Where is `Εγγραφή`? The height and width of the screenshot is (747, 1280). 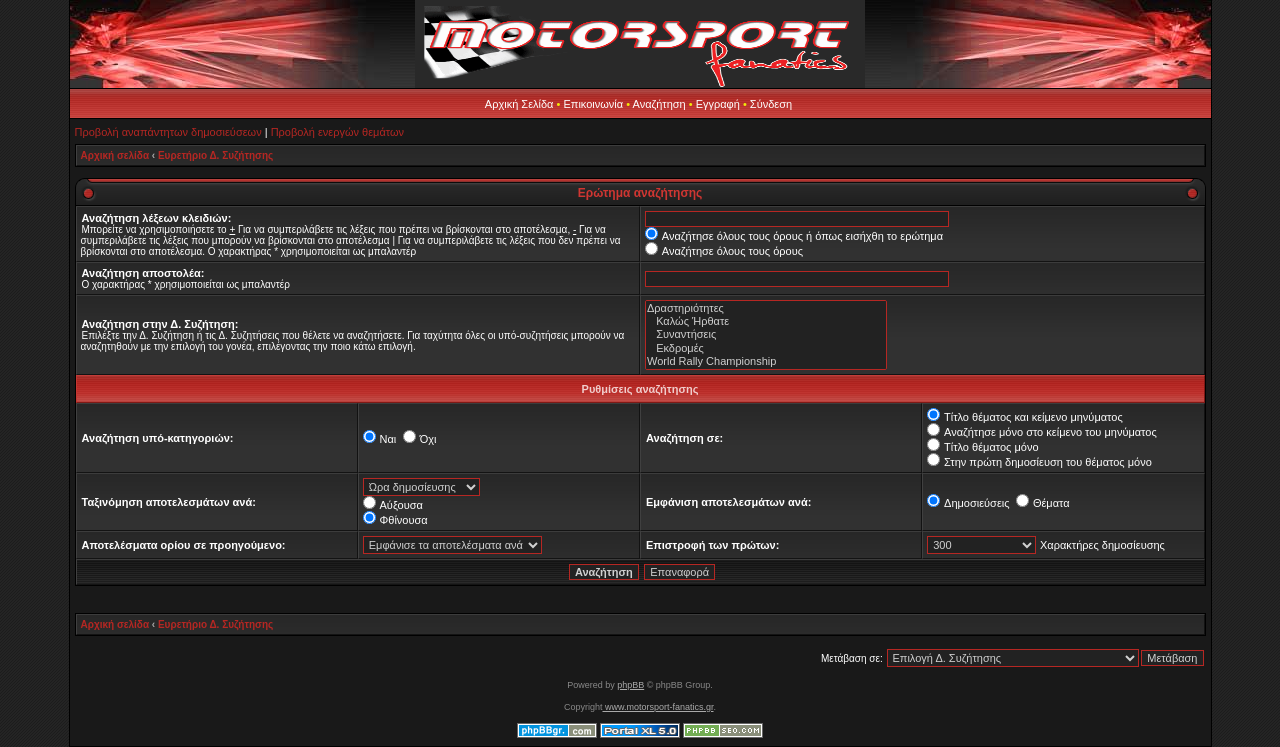
Εγγραφή is located at coordinates (718, 104).